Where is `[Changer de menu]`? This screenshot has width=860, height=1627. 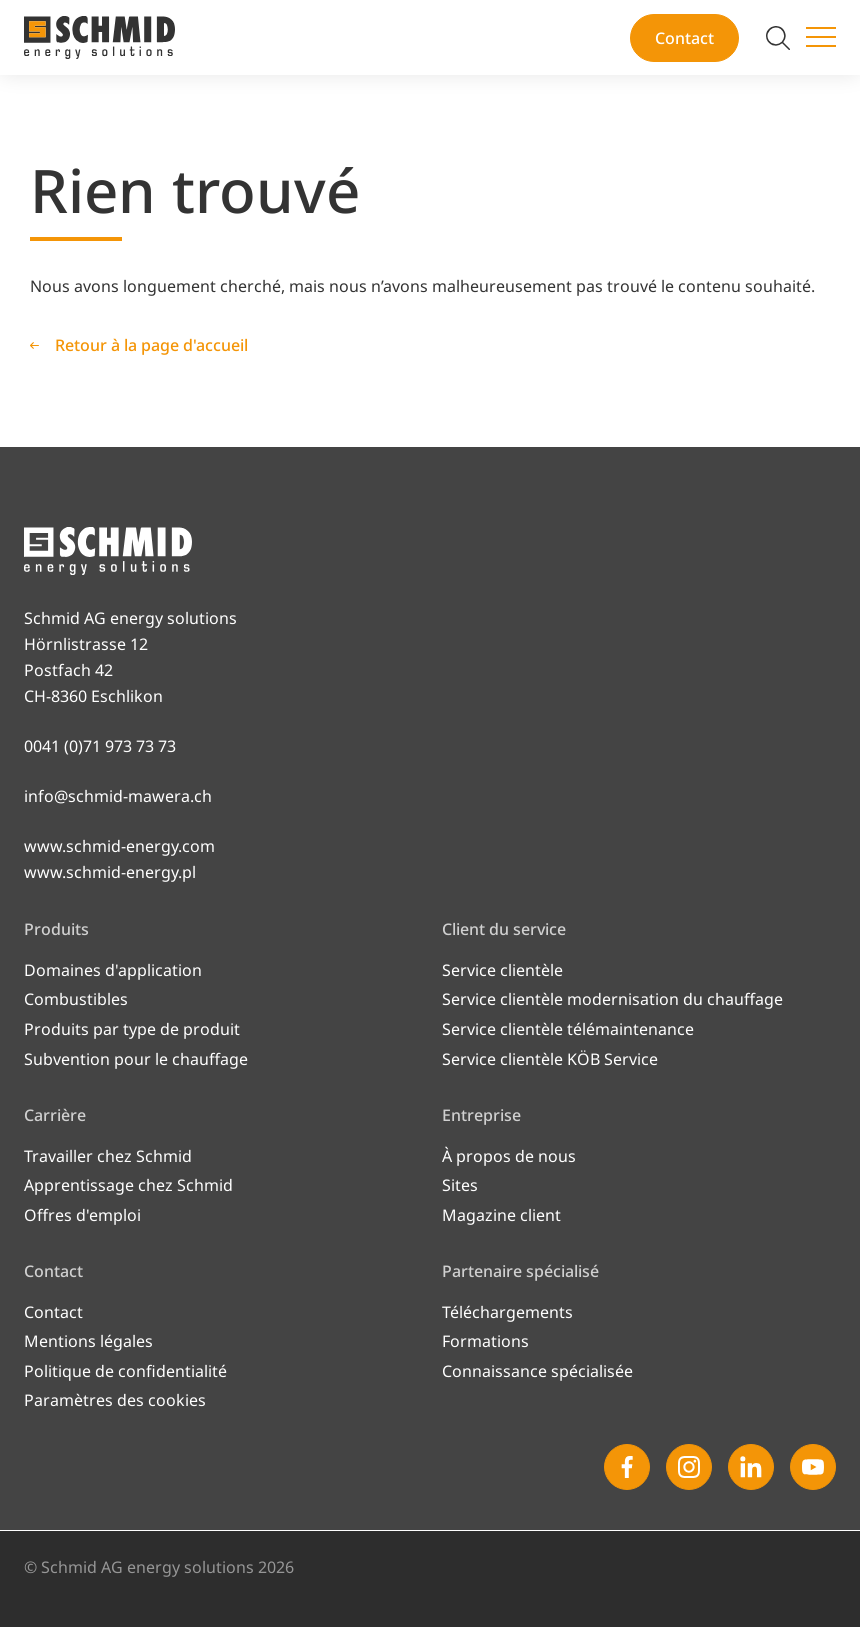
[Changer de menu] is located at coordinates (821, 38).